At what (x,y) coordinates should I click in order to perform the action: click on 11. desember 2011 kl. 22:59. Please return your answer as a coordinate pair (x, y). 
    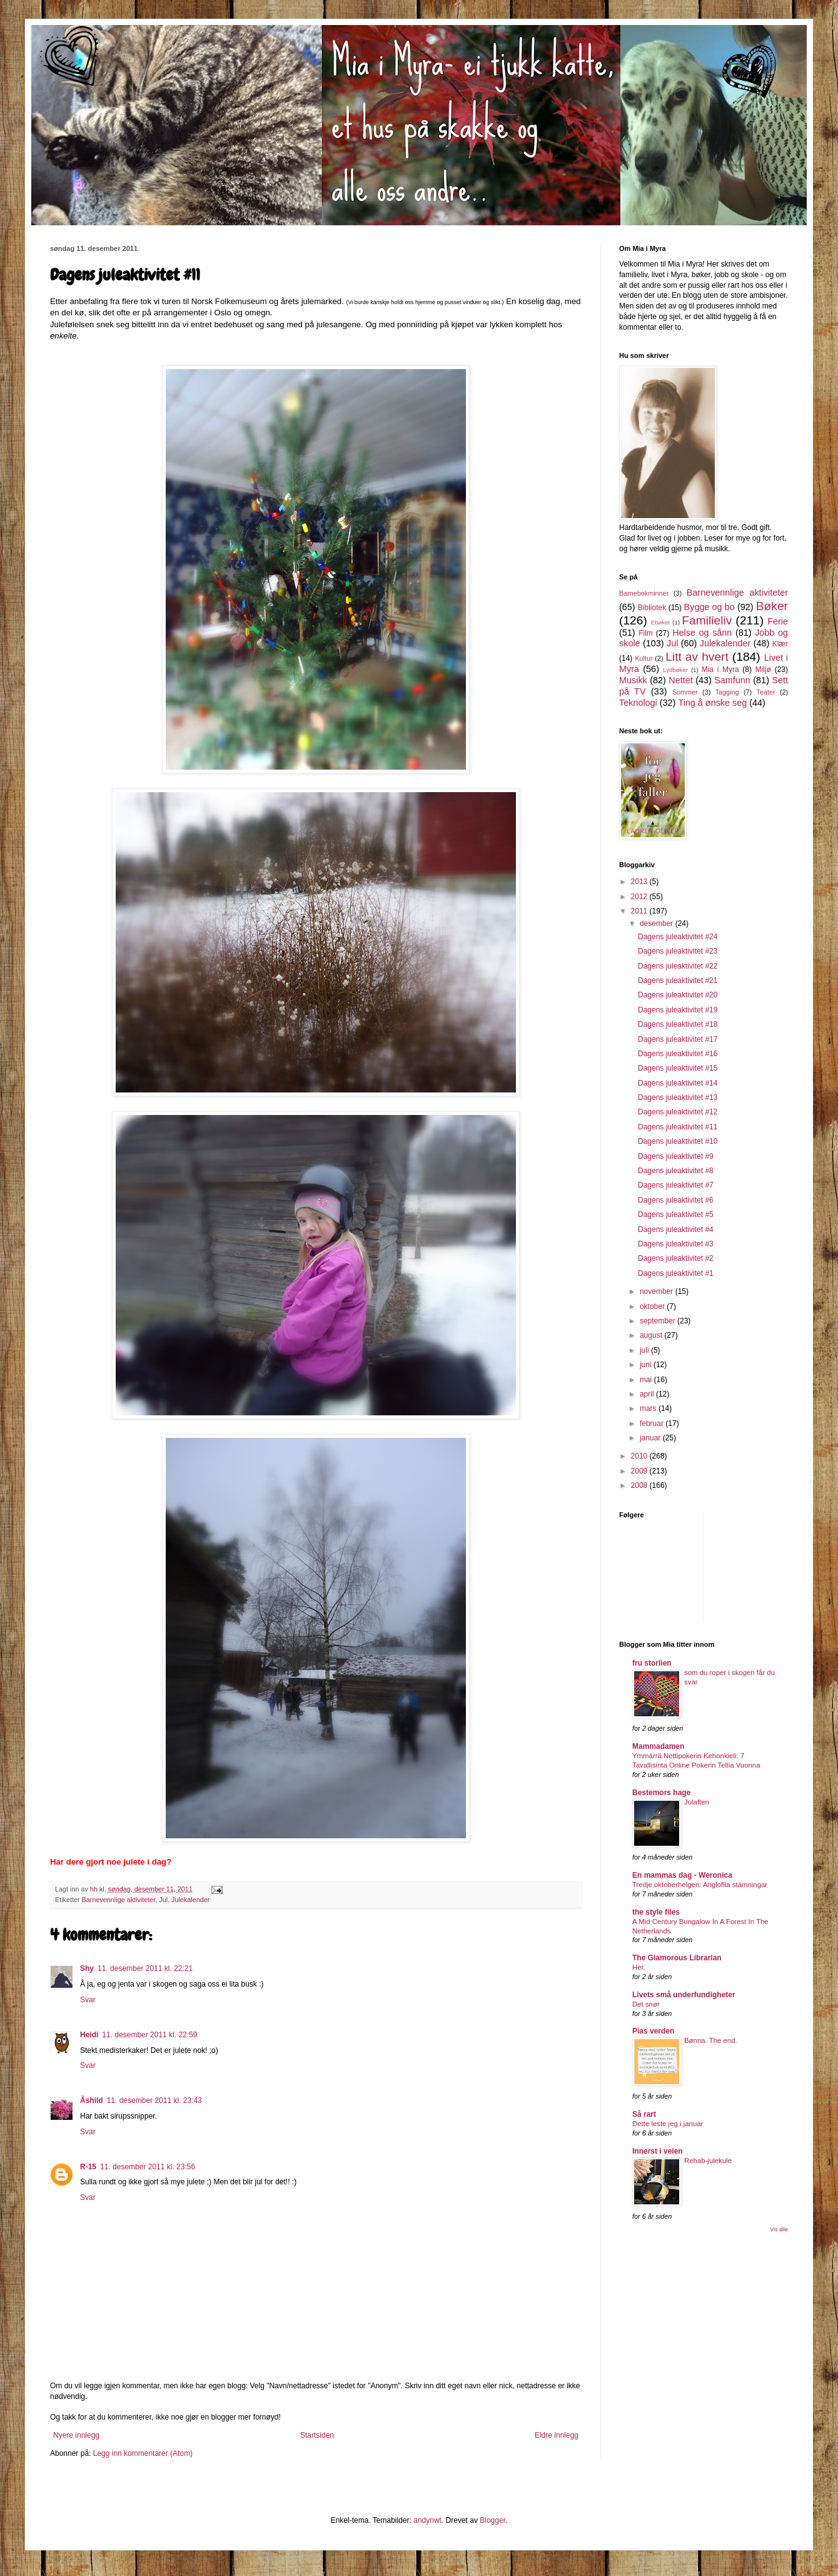
    Looking at the image, I should click on (149, 2034).